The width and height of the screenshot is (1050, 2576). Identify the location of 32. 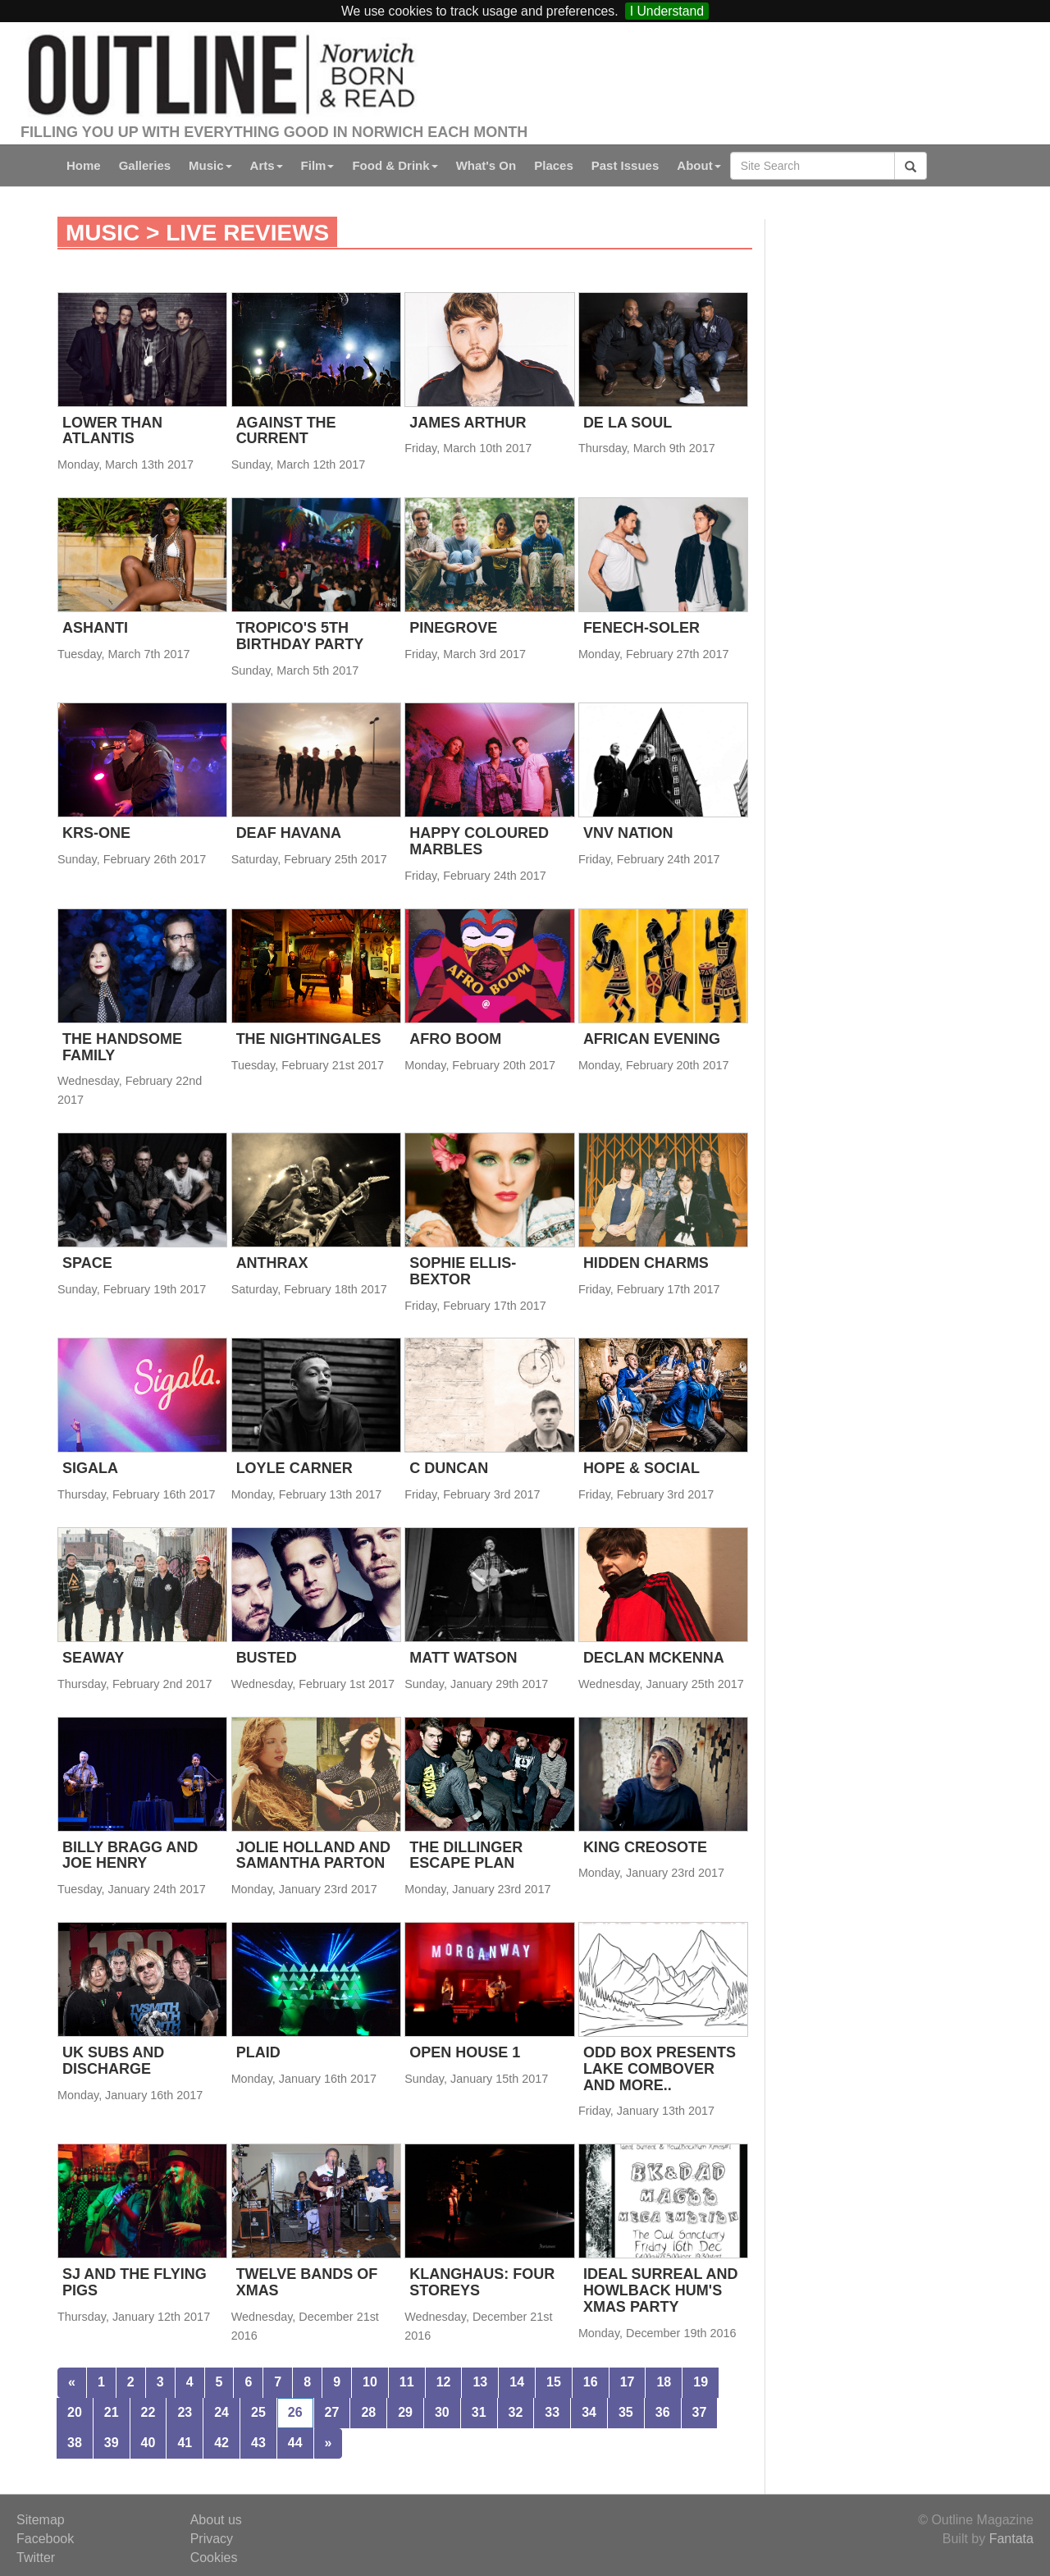
(516, 2412).